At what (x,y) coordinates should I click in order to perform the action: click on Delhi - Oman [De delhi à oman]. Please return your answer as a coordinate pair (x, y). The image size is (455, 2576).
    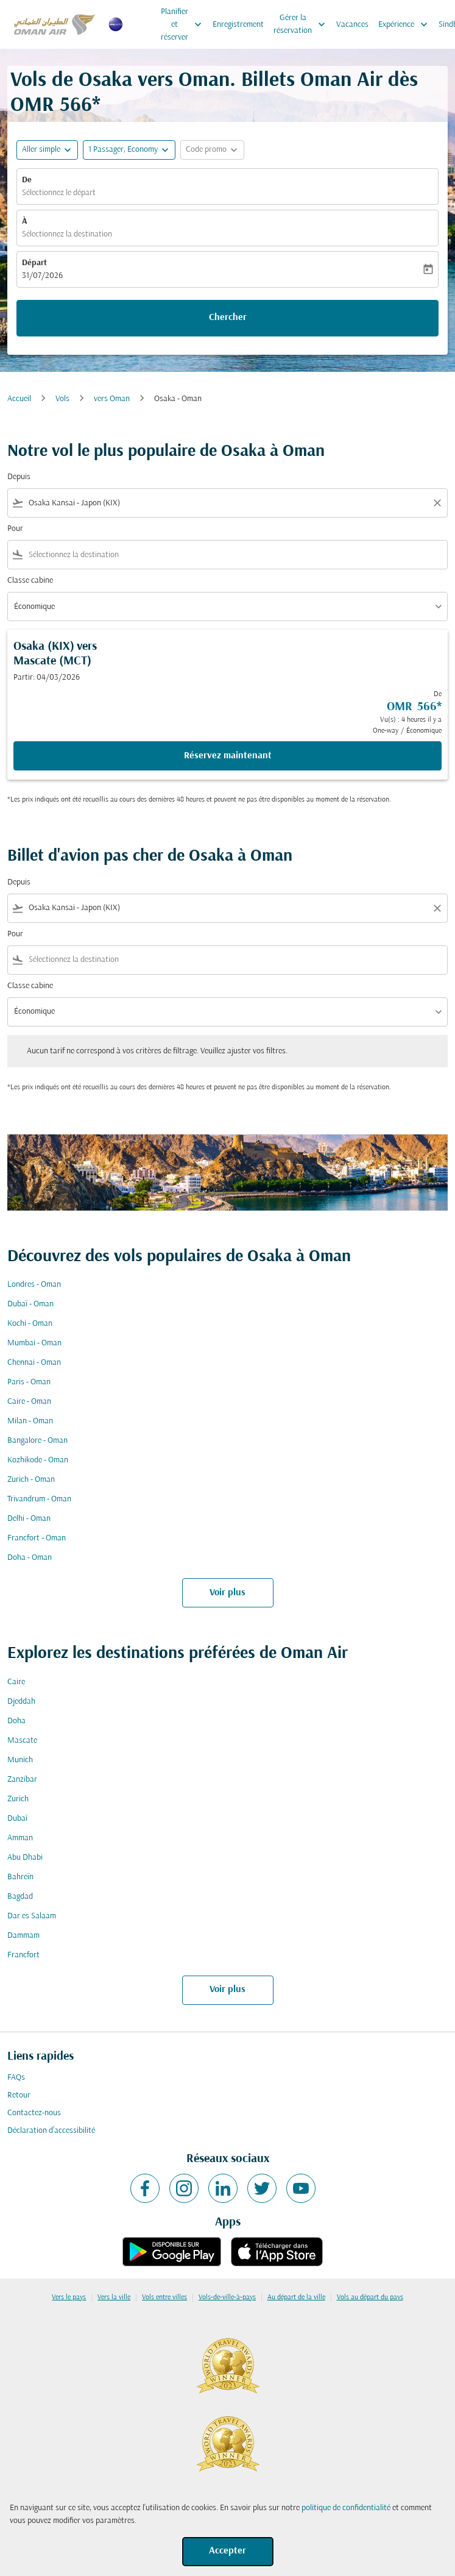
    Looking at the image, I should click on (29, 1518).